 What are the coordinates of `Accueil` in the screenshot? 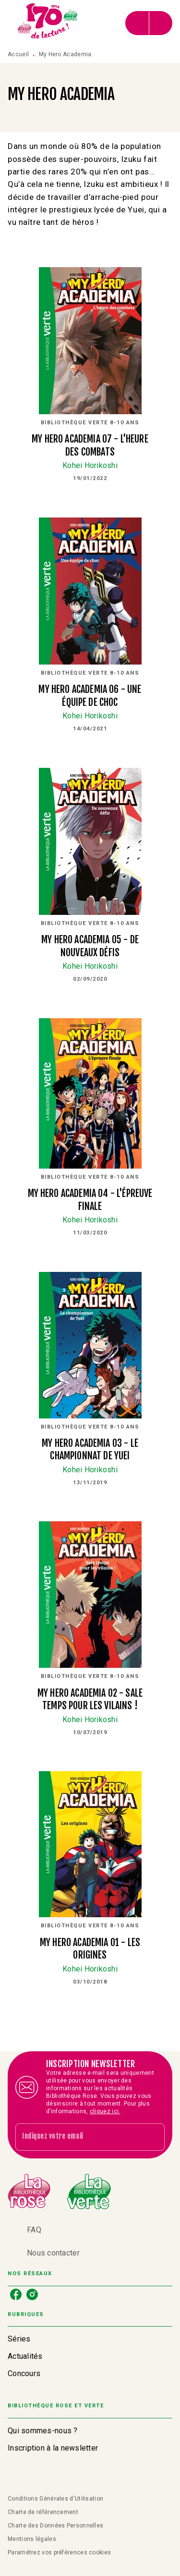 It's located at (18, 54).